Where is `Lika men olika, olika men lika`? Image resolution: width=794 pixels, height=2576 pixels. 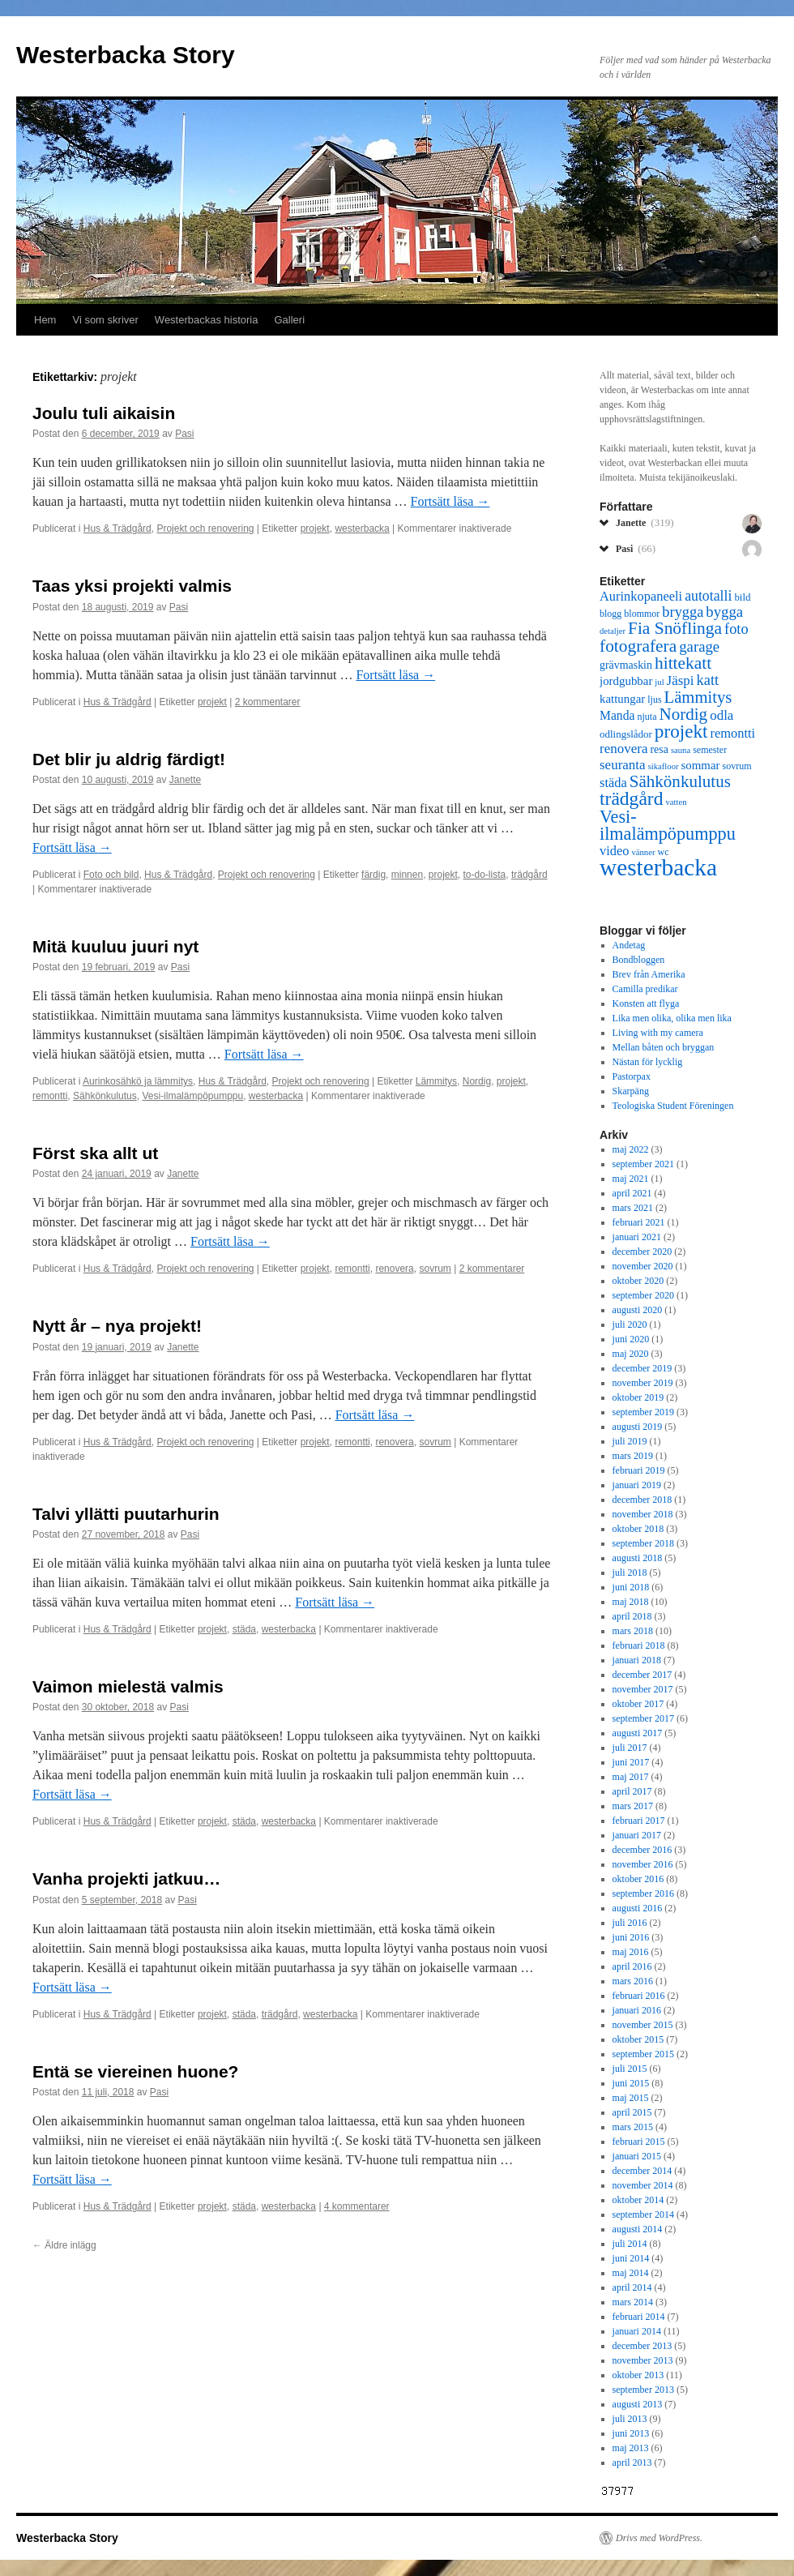
Lika men olika, olika men lika is located at coordinates (672, 1018).